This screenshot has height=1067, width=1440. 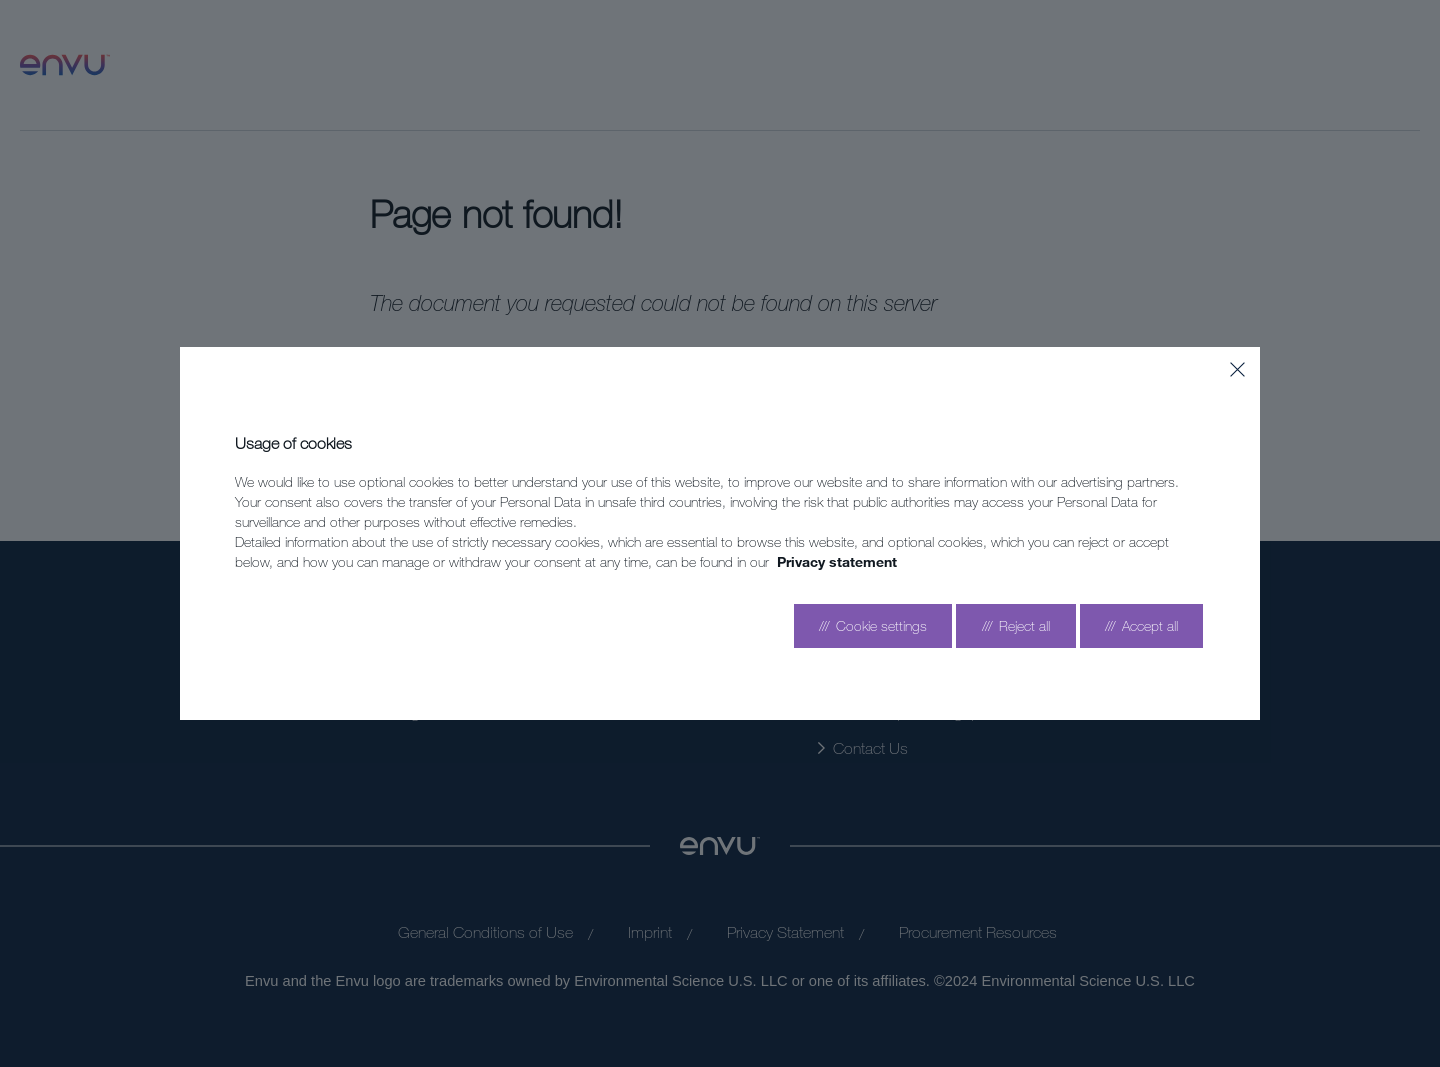 I want to click on Privacy statement, so click(x=837, y=561).